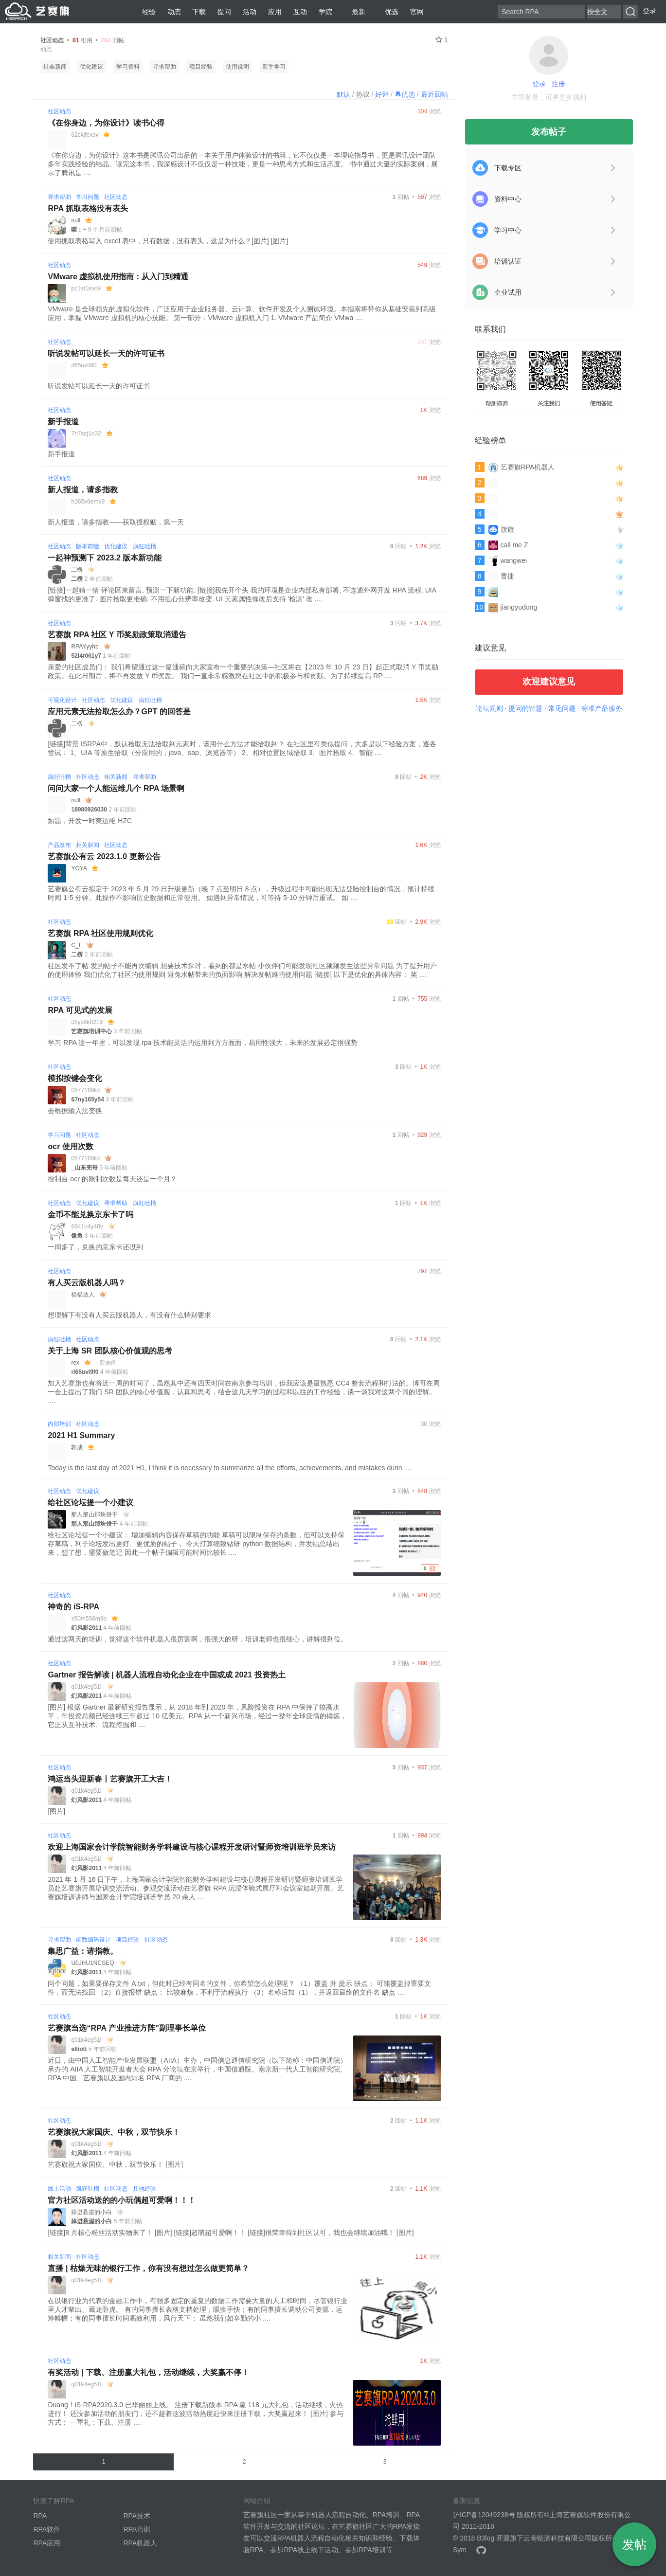  I want to click on 版本前瞻, so click(87, 546).